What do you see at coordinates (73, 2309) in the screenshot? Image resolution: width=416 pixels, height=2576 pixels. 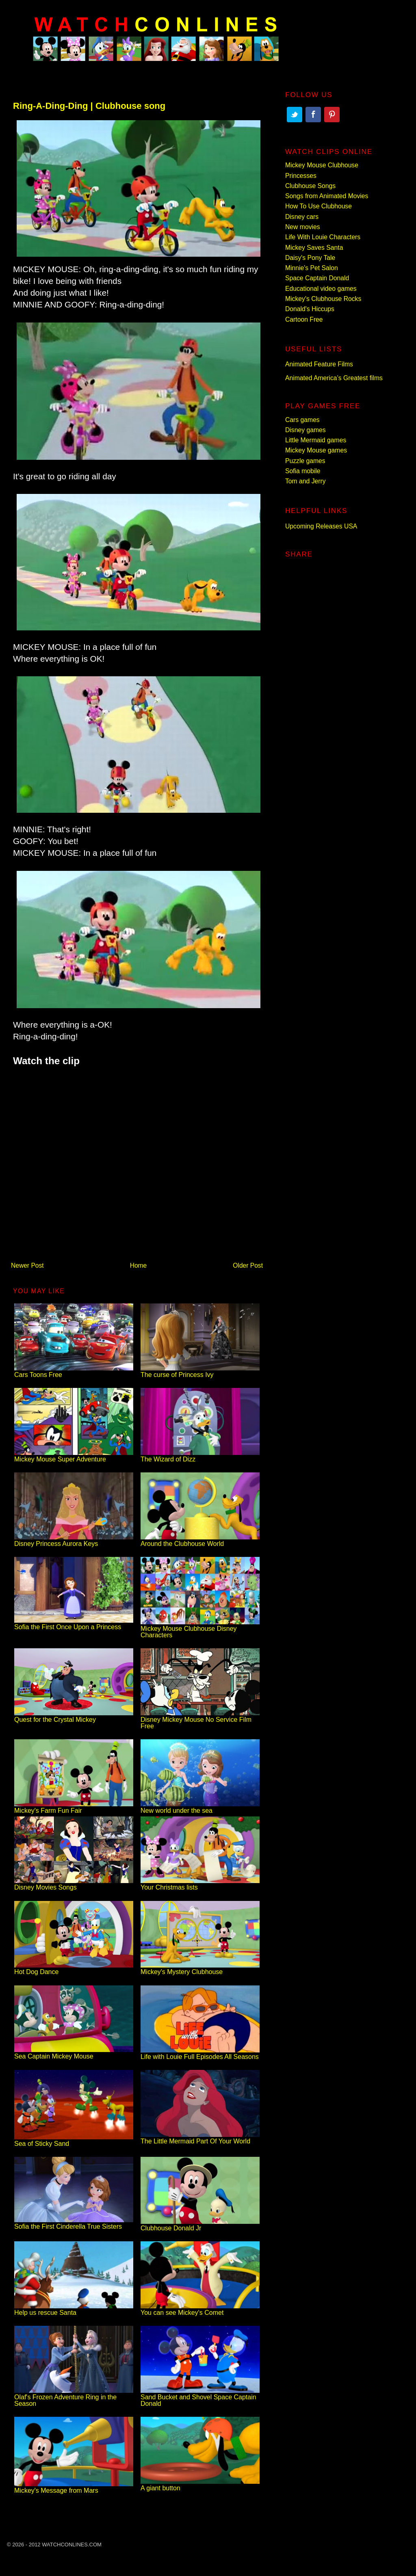 I see `Help us rescue Santa` at bounding box center [73, 2309].